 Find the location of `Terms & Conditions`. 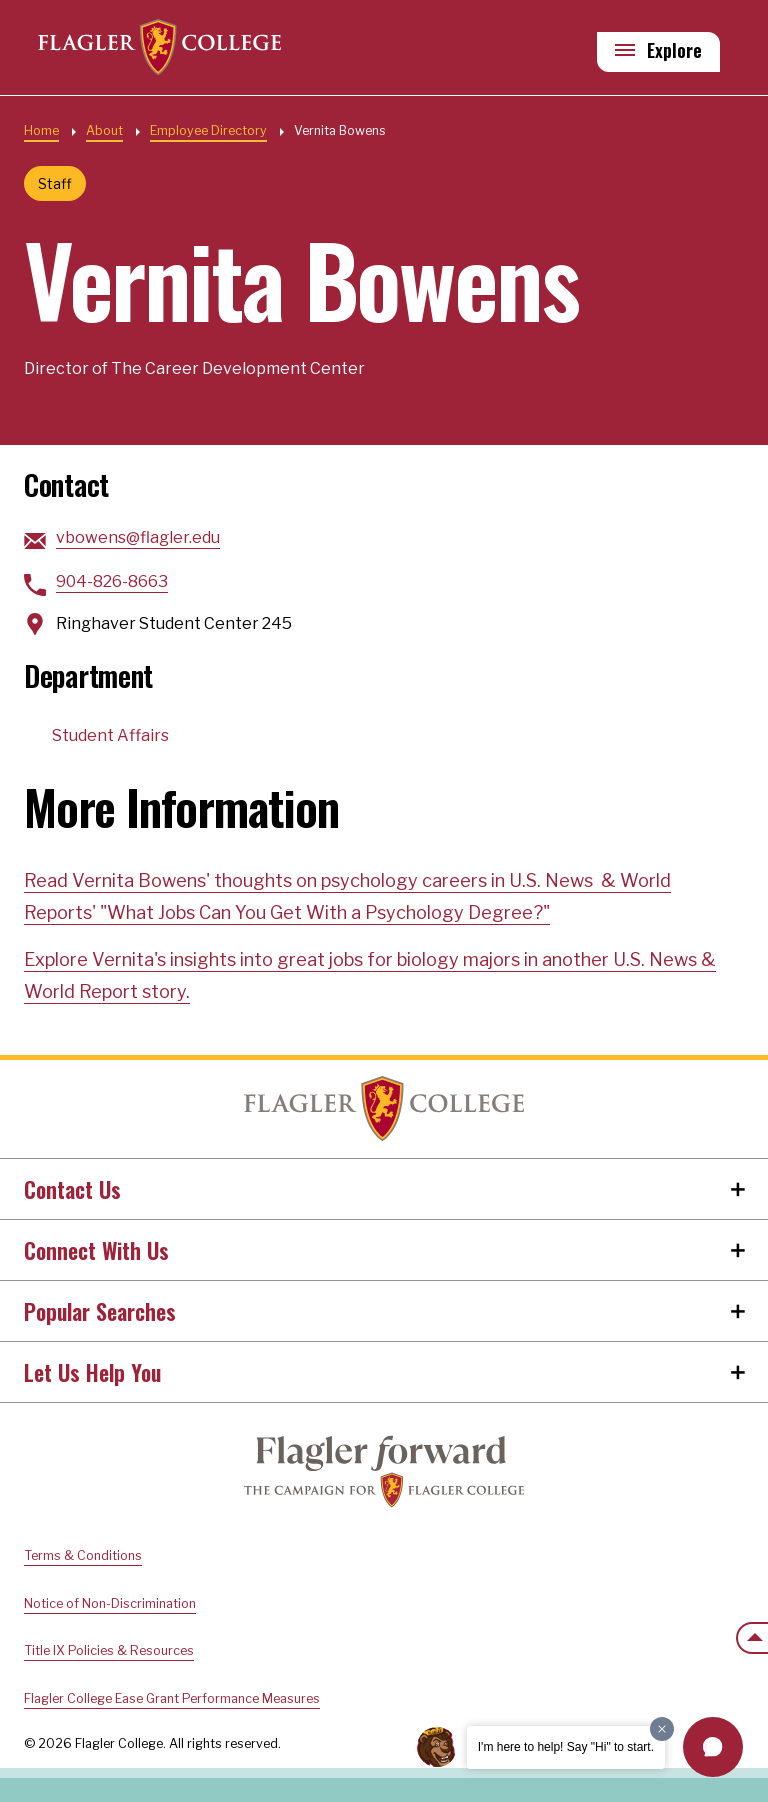

Terms & Conditions is located at coordinates (83, 1555).